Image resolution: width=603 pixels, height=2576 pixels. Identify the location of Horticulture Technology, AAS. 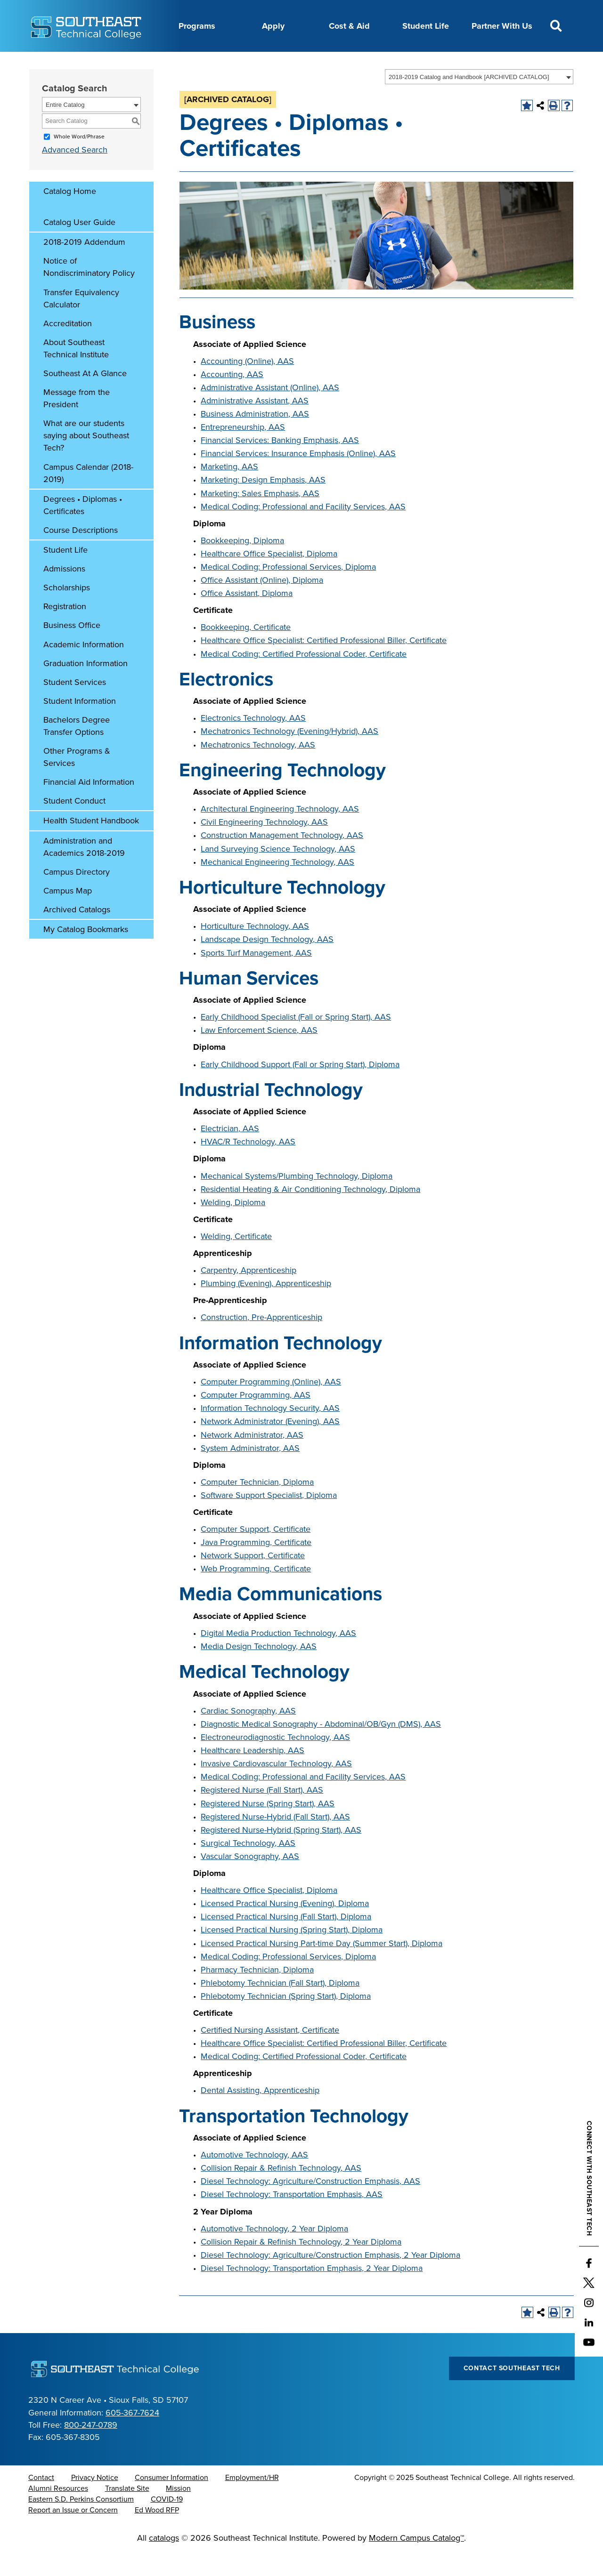
(255, 949).